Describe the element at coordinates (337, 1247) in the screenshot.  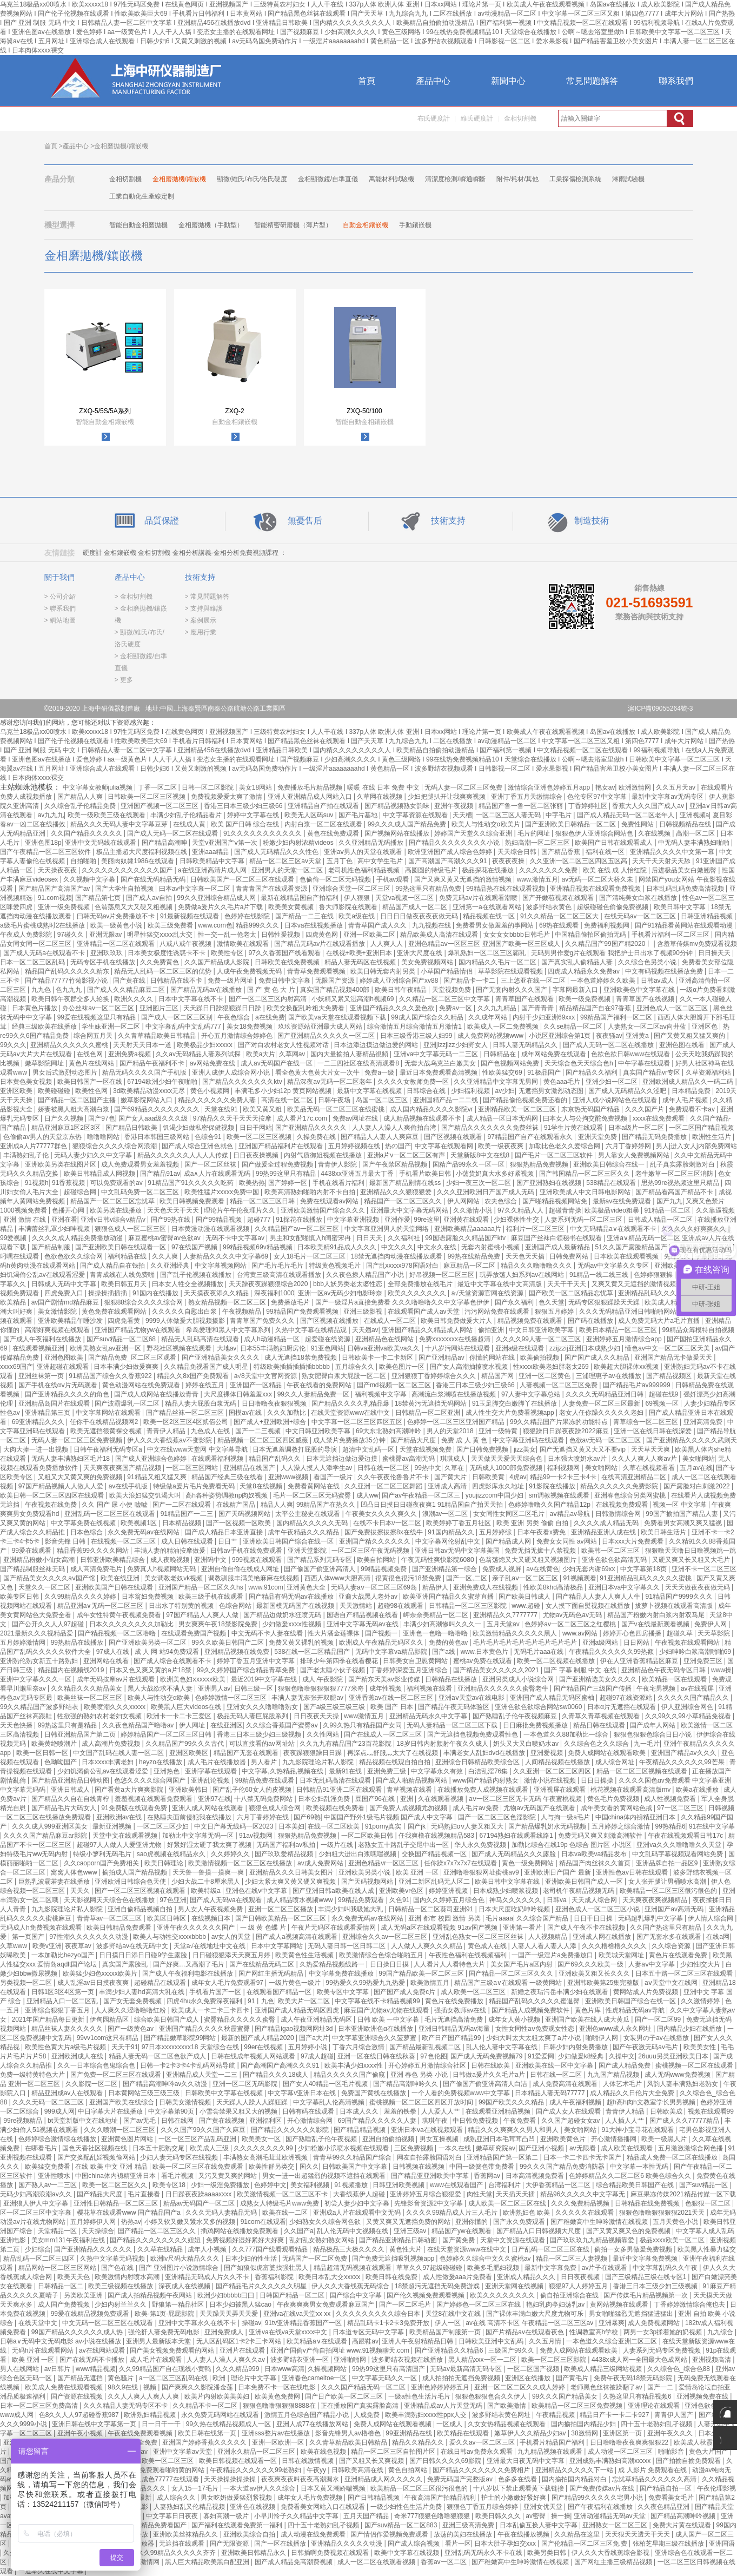
I see `日本欧美精91品成人久久久` at that location.